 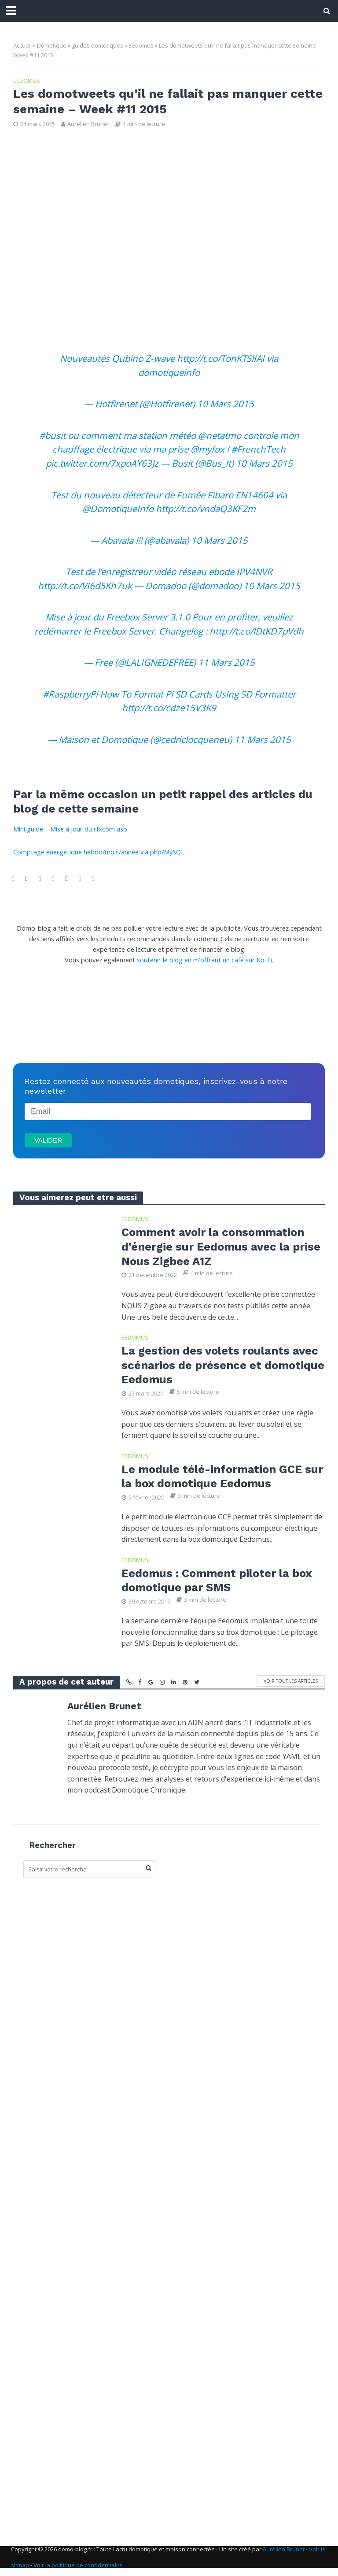 What do you see at coordinates (118, 508) in the screenshot?
I see `@DomotiqueInfo` at bounding box center [118, 508].